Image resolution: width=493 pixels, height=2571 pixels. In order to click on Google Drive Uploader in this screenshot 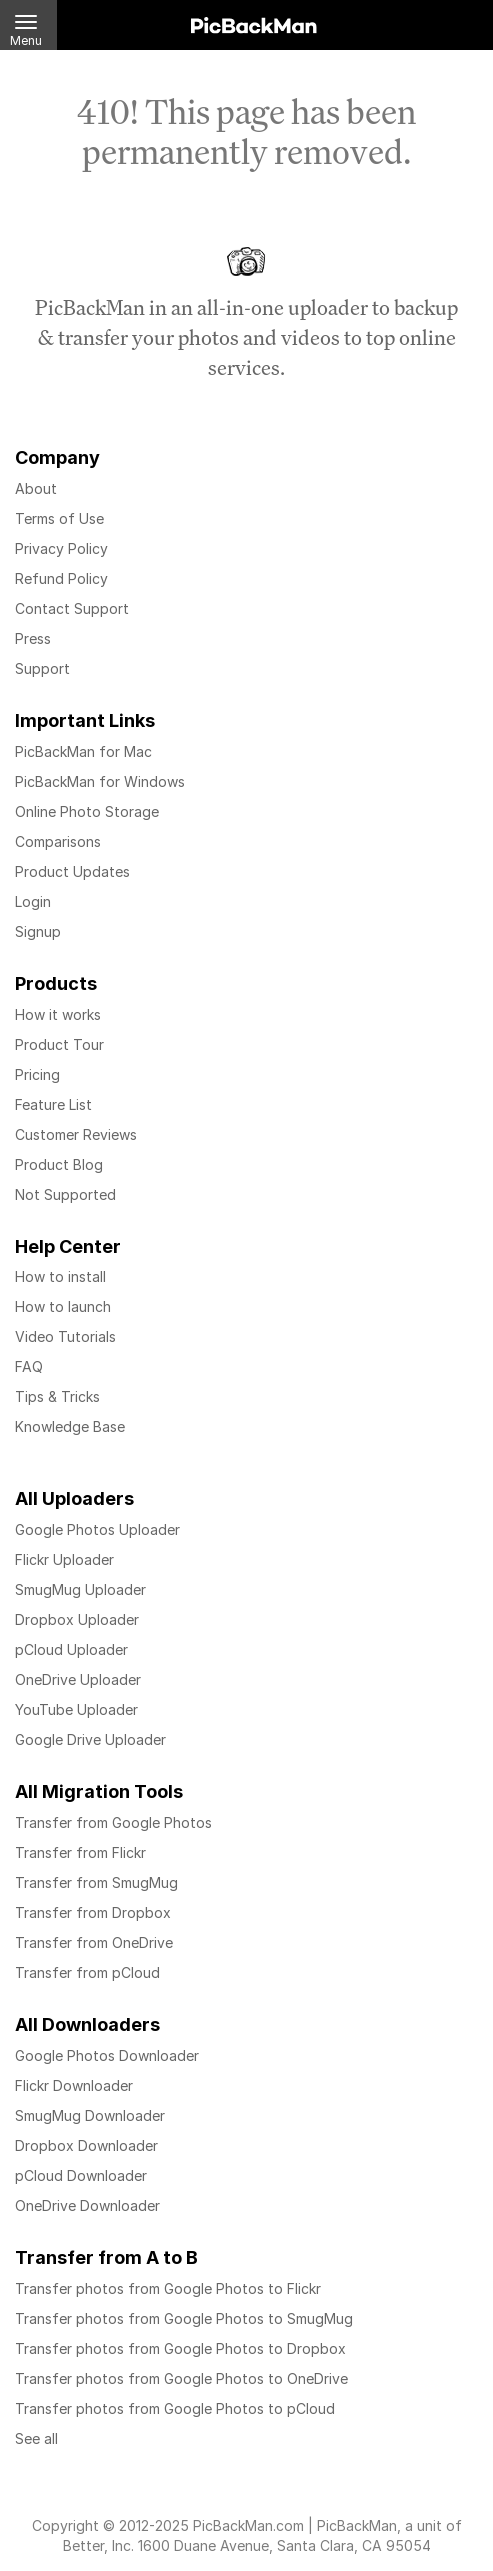, I will do `click(90, 1739)`.